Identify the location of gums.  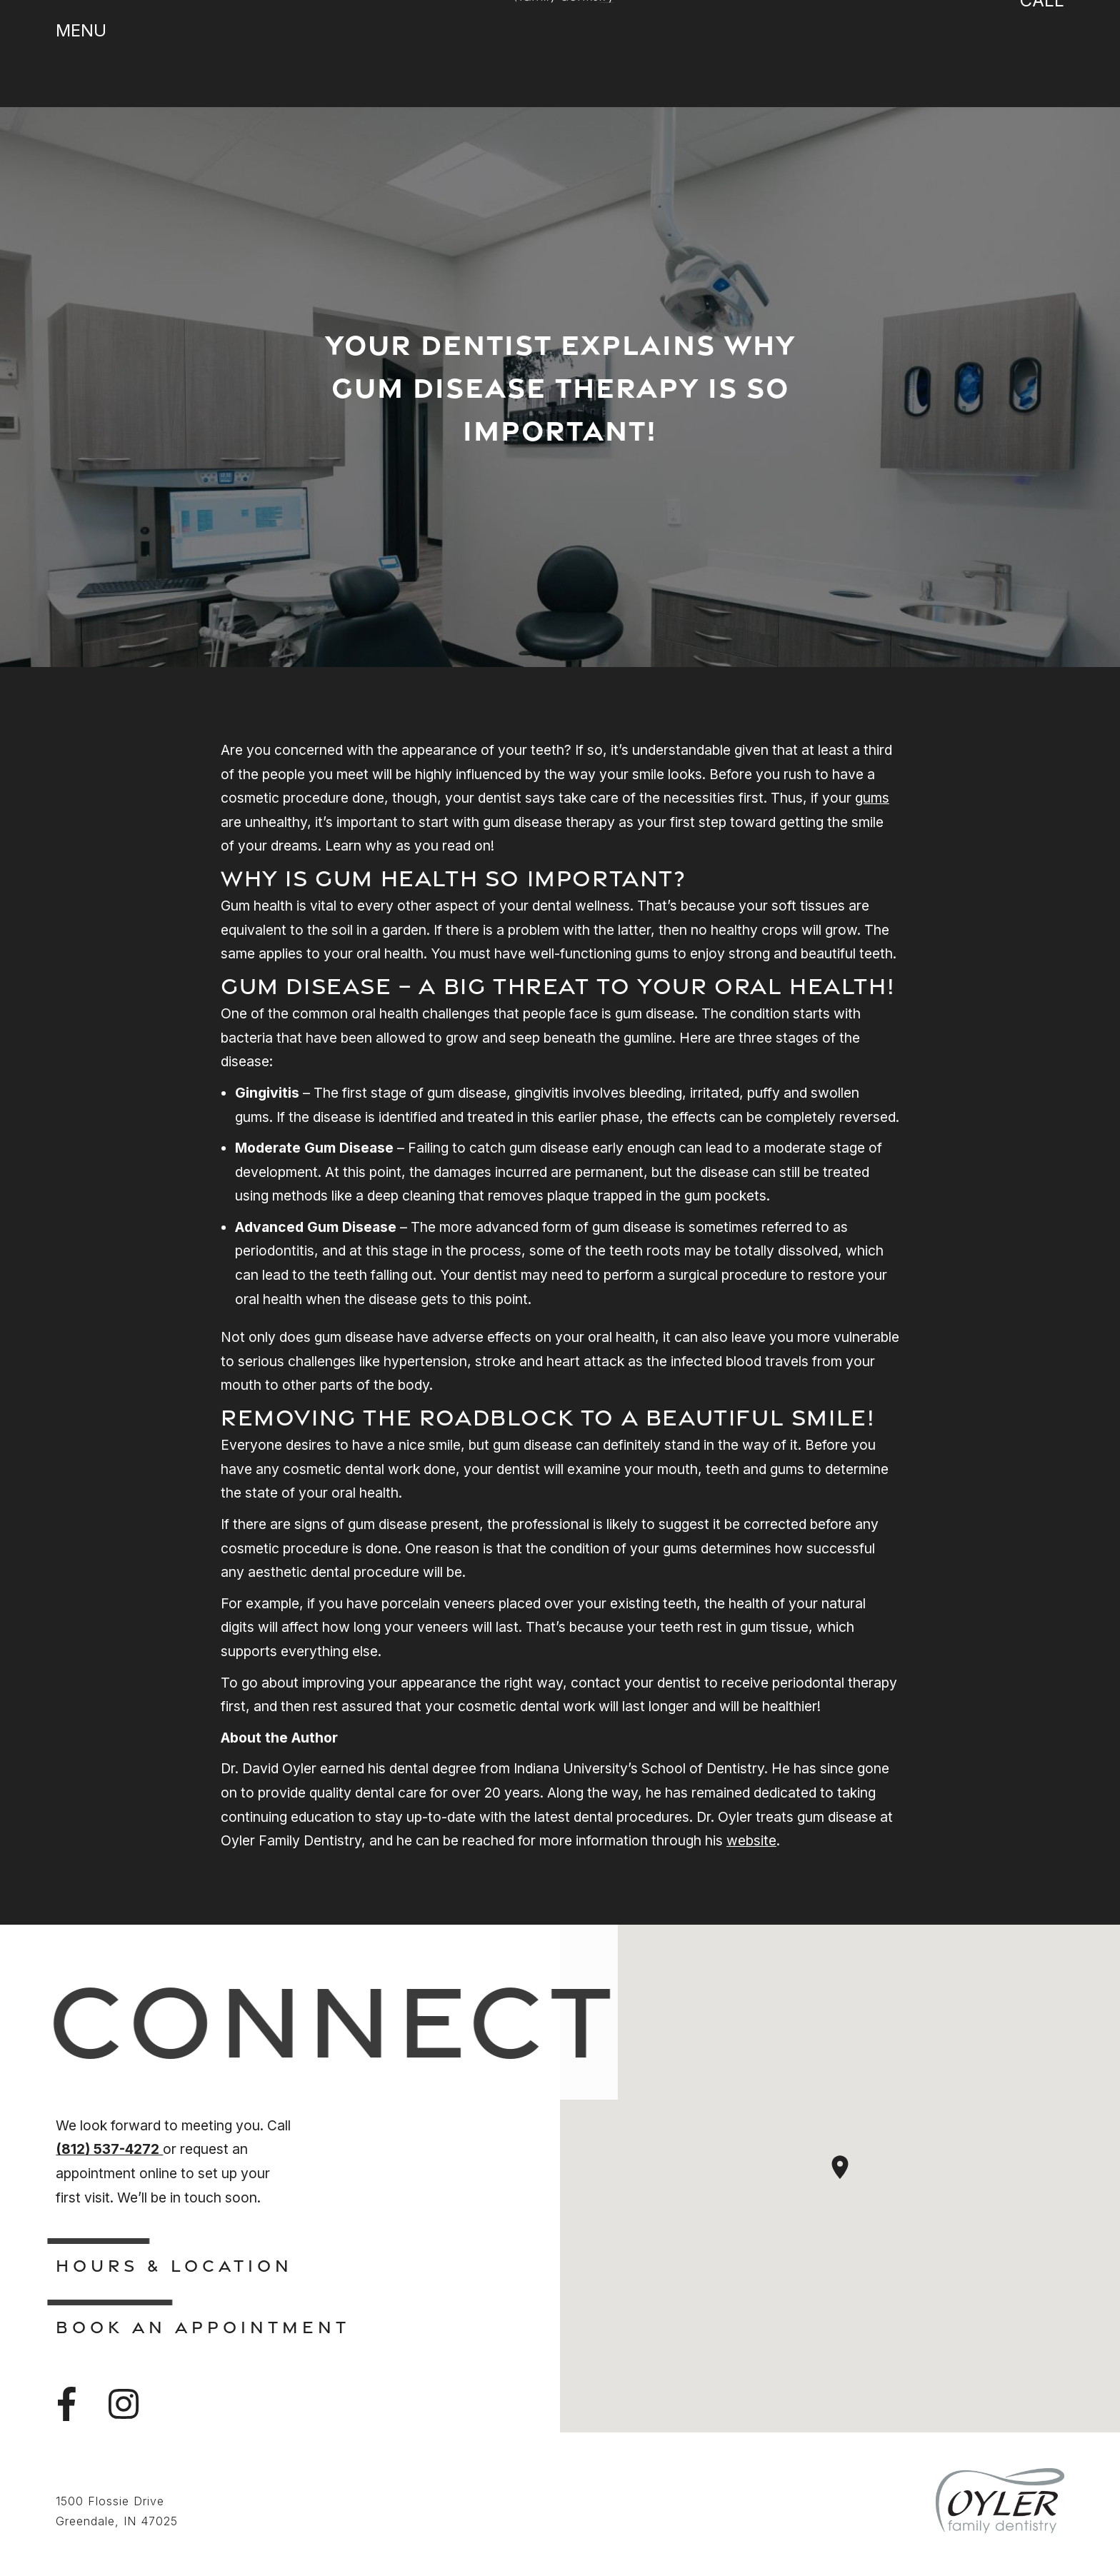
(872, 797).